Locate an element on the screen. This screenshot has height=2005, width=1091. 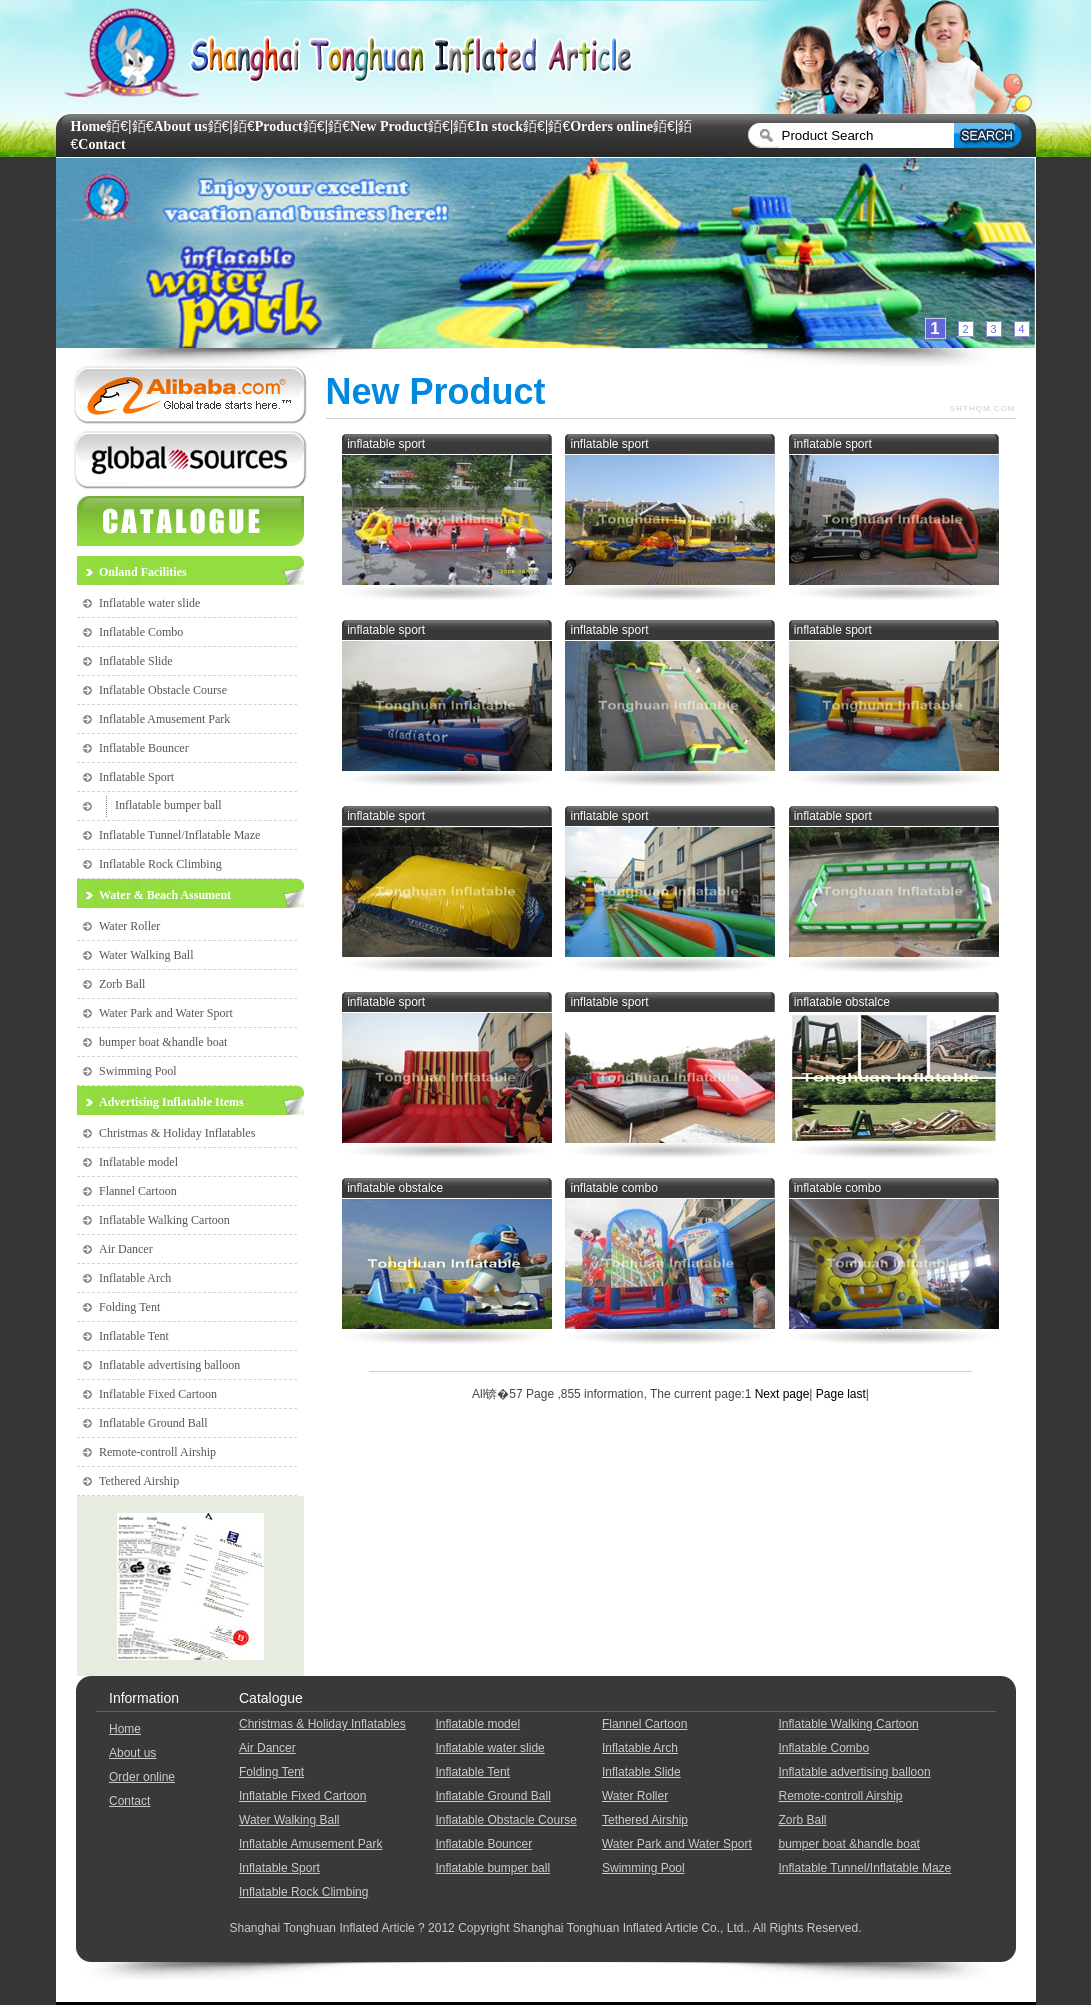
Inflatable bumper ball is located at coordinates (168, 805).